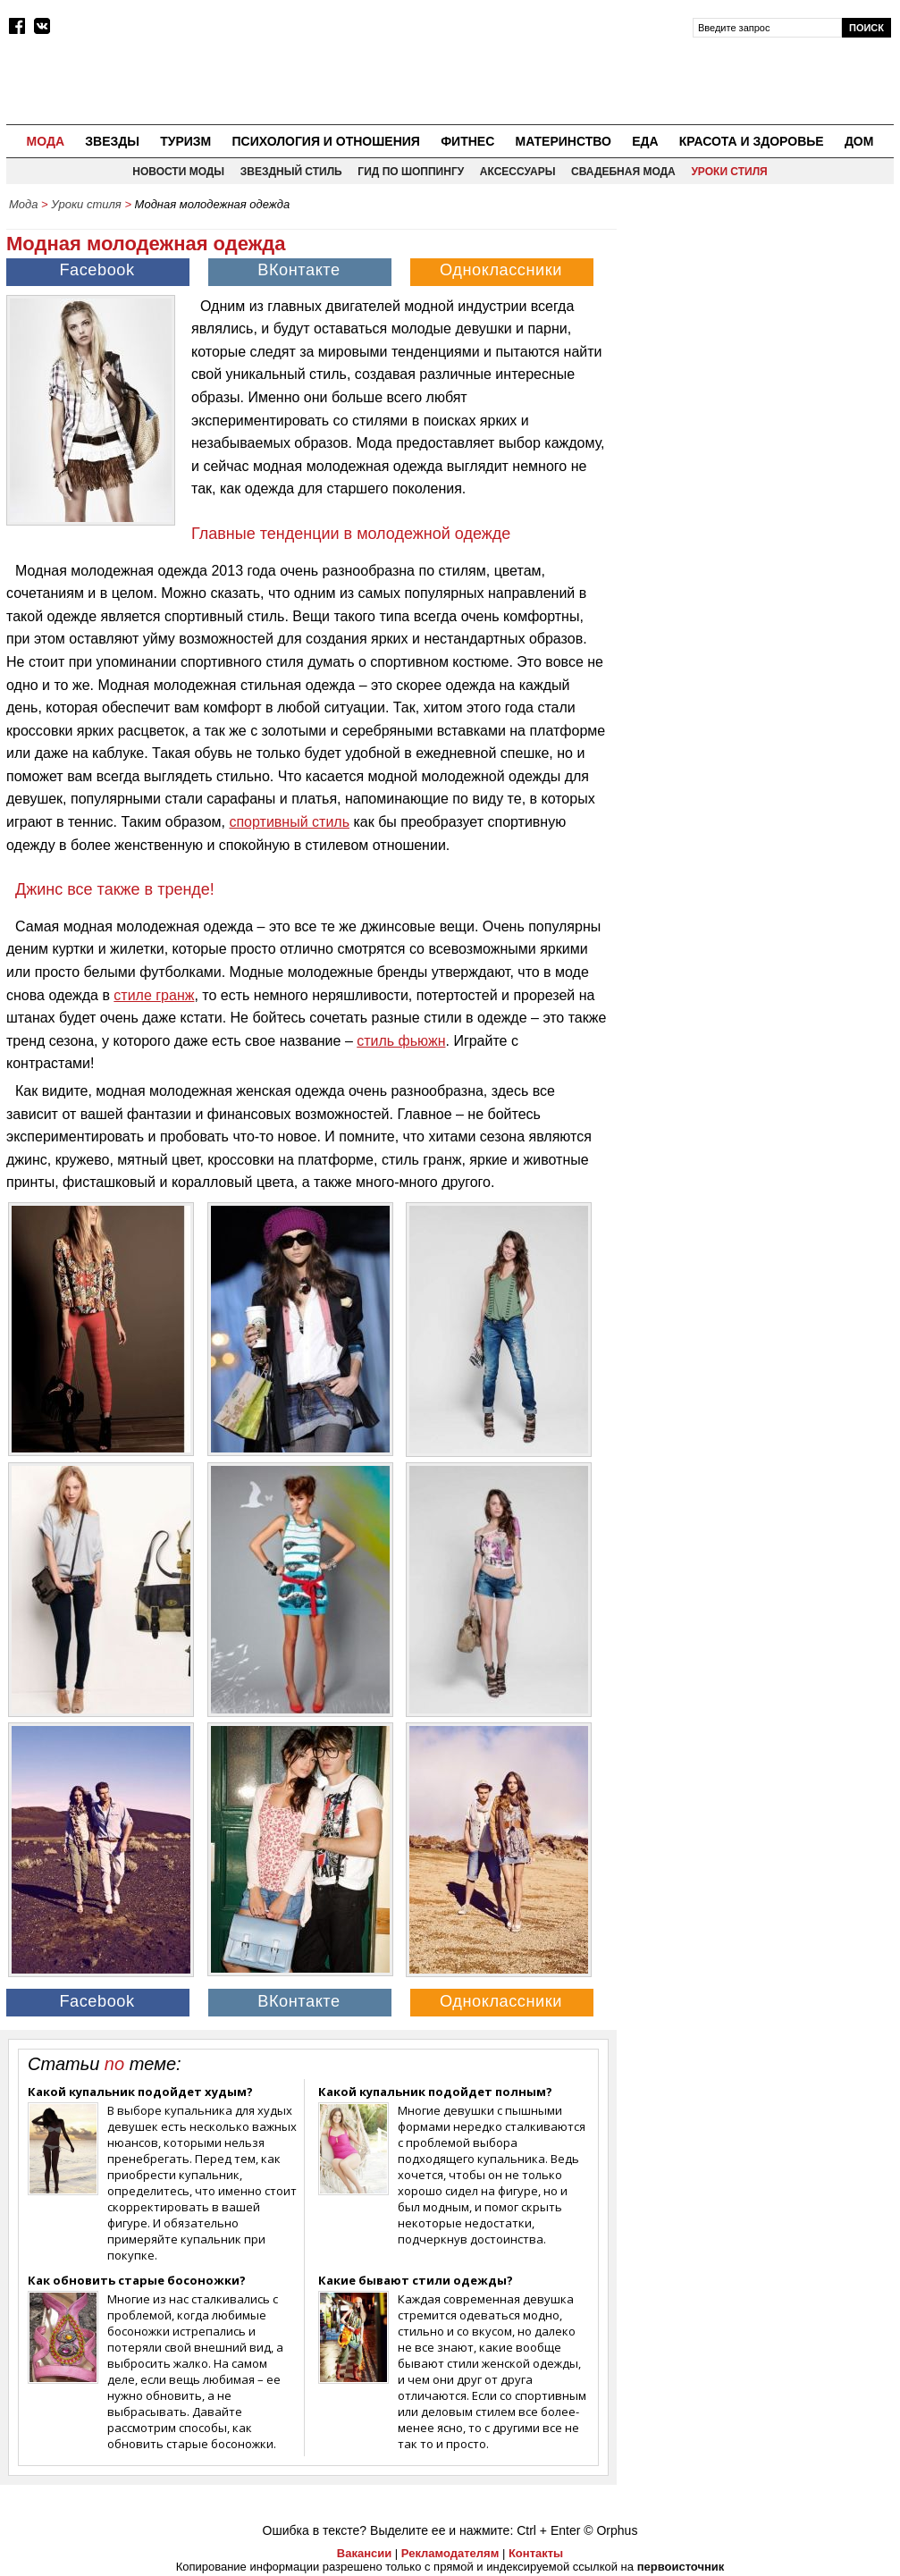 Image resolution: width=900 pixels, height=2576 pixels. What do you see at coordinates (289, 821) in the screenshot?
I see `спортивный стиль` at bounding box center [289, 821].